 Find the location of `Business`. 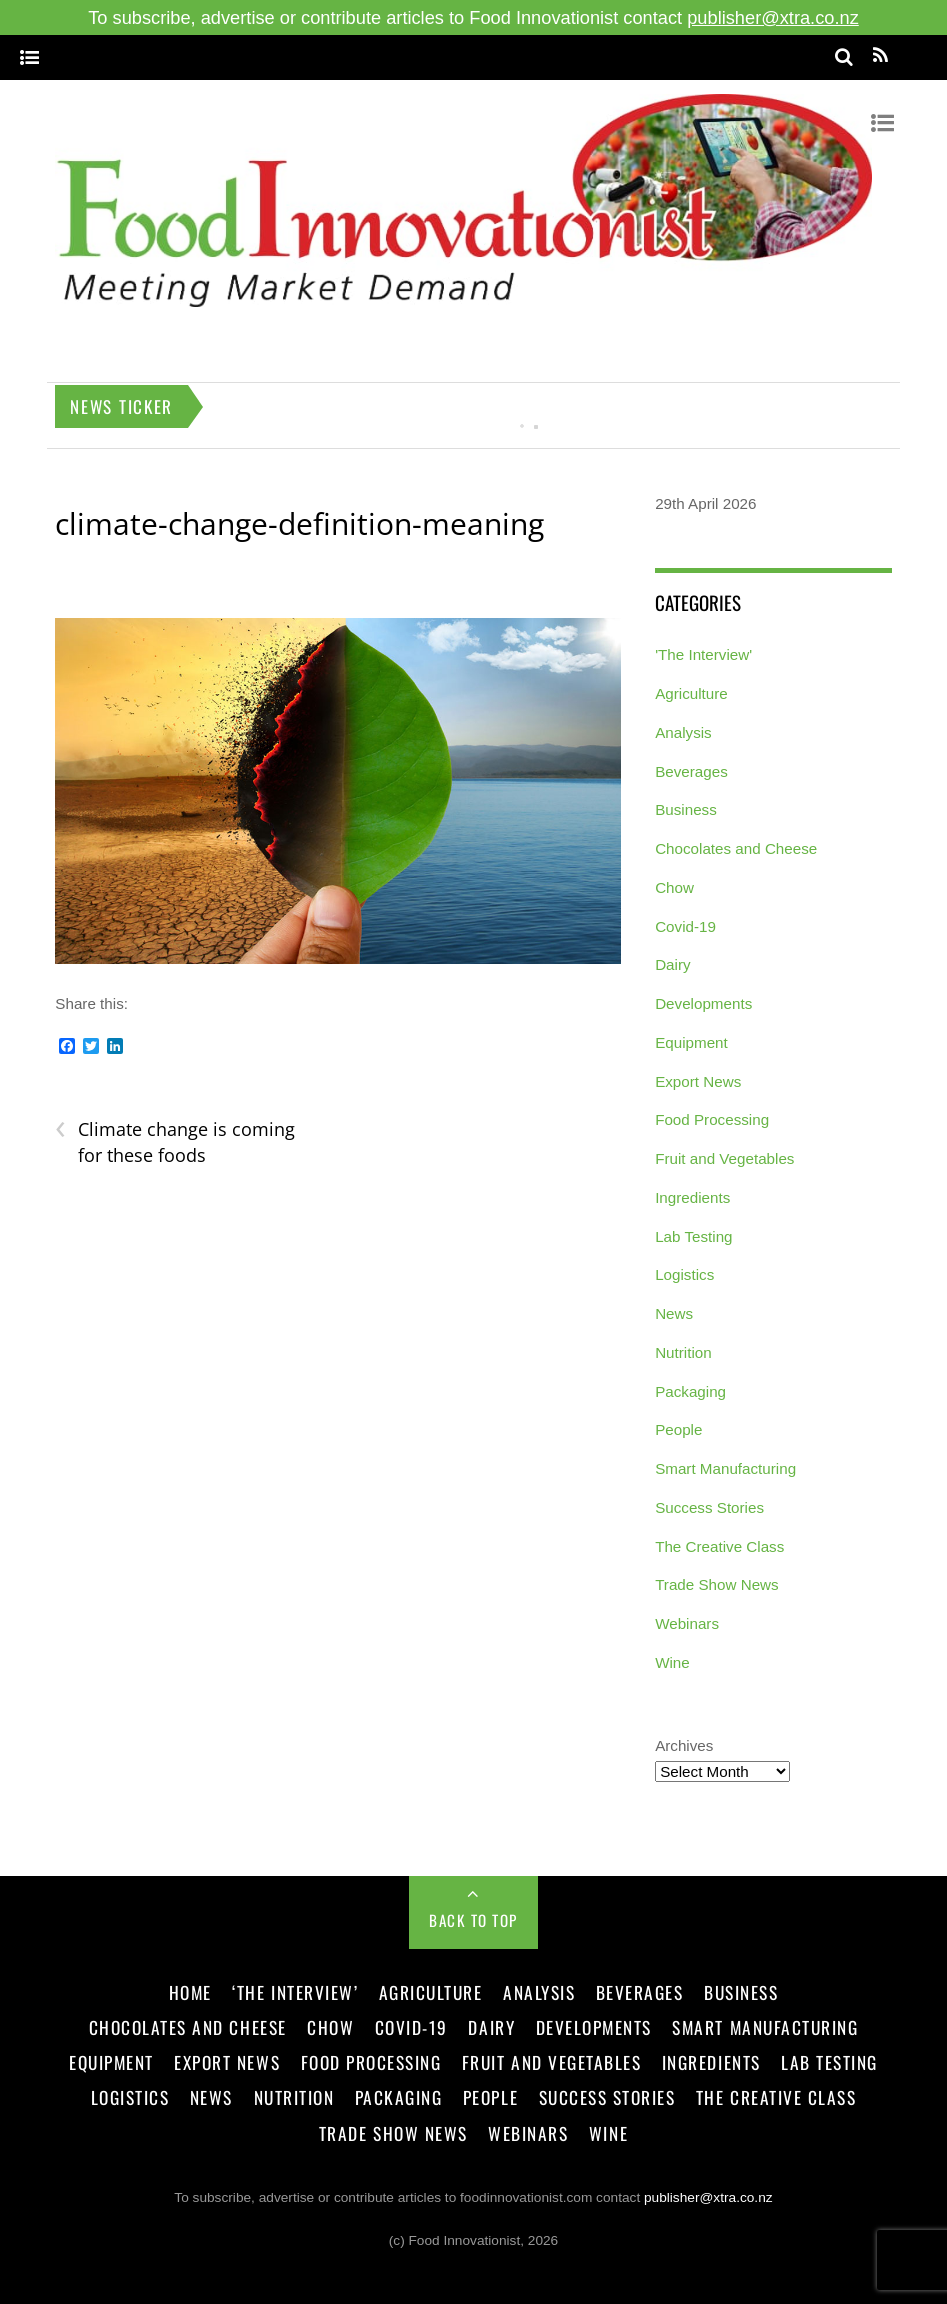

Business is located at coordinates (686, 809).